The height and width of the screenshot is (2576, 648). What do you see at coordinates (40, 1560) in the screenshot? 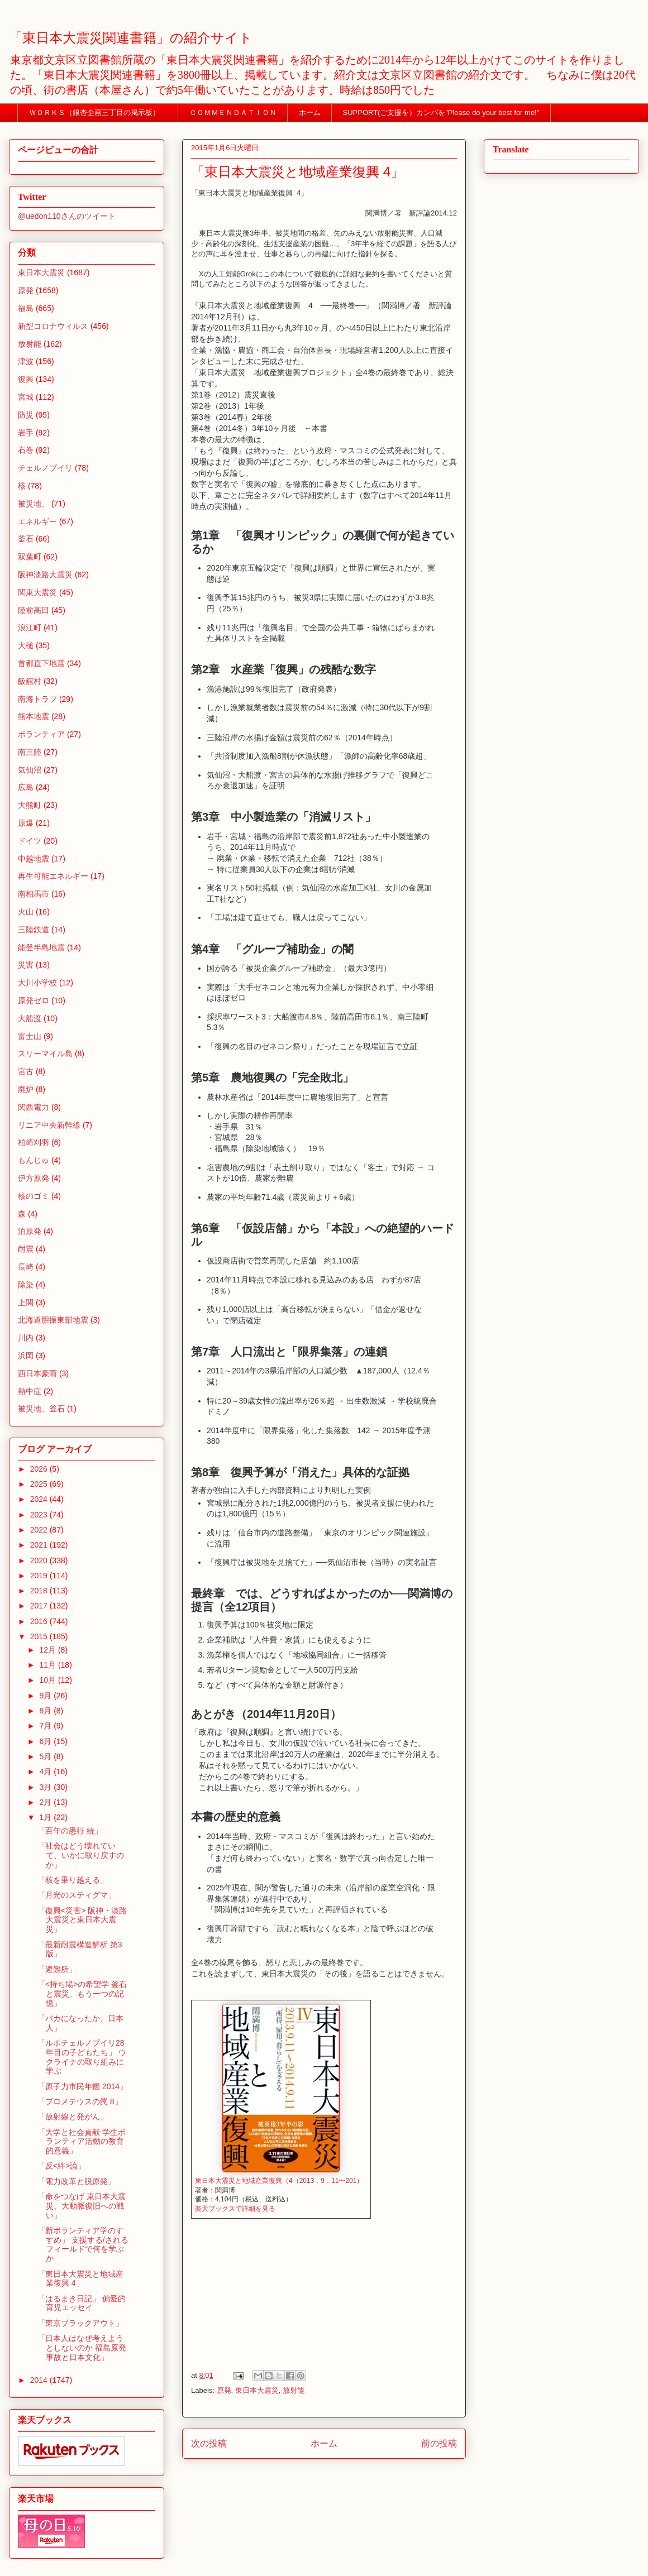
I see `2020` at bounding box center [40, 1560].